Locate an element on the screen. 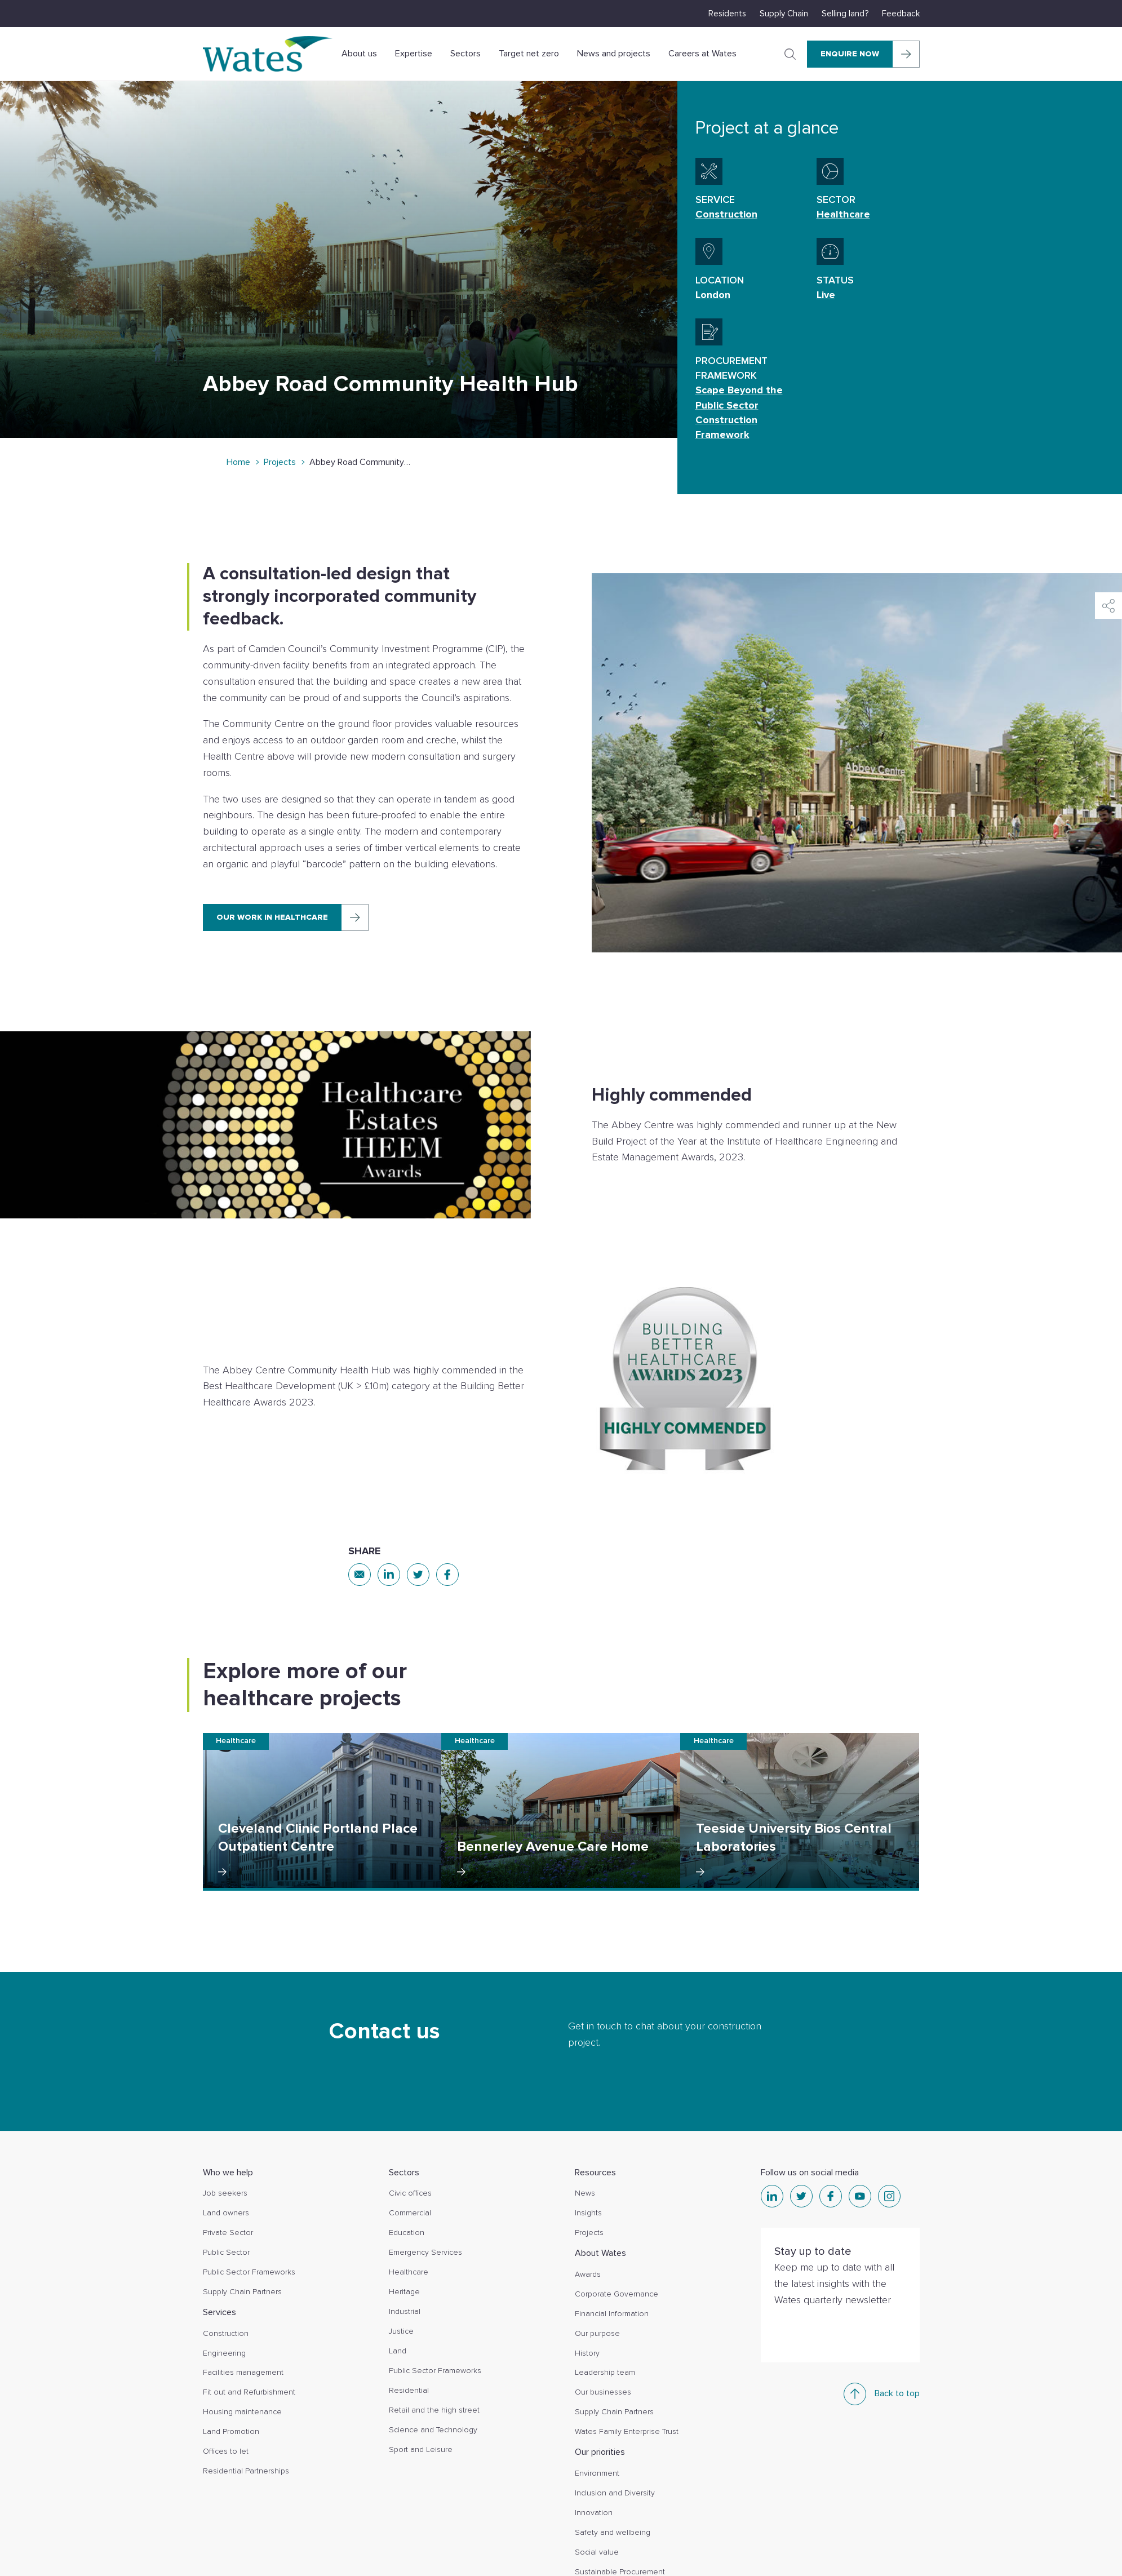 The width and height of the screenshot is (1122, 2576). Job seekers is located at coordinates (225, 2193).